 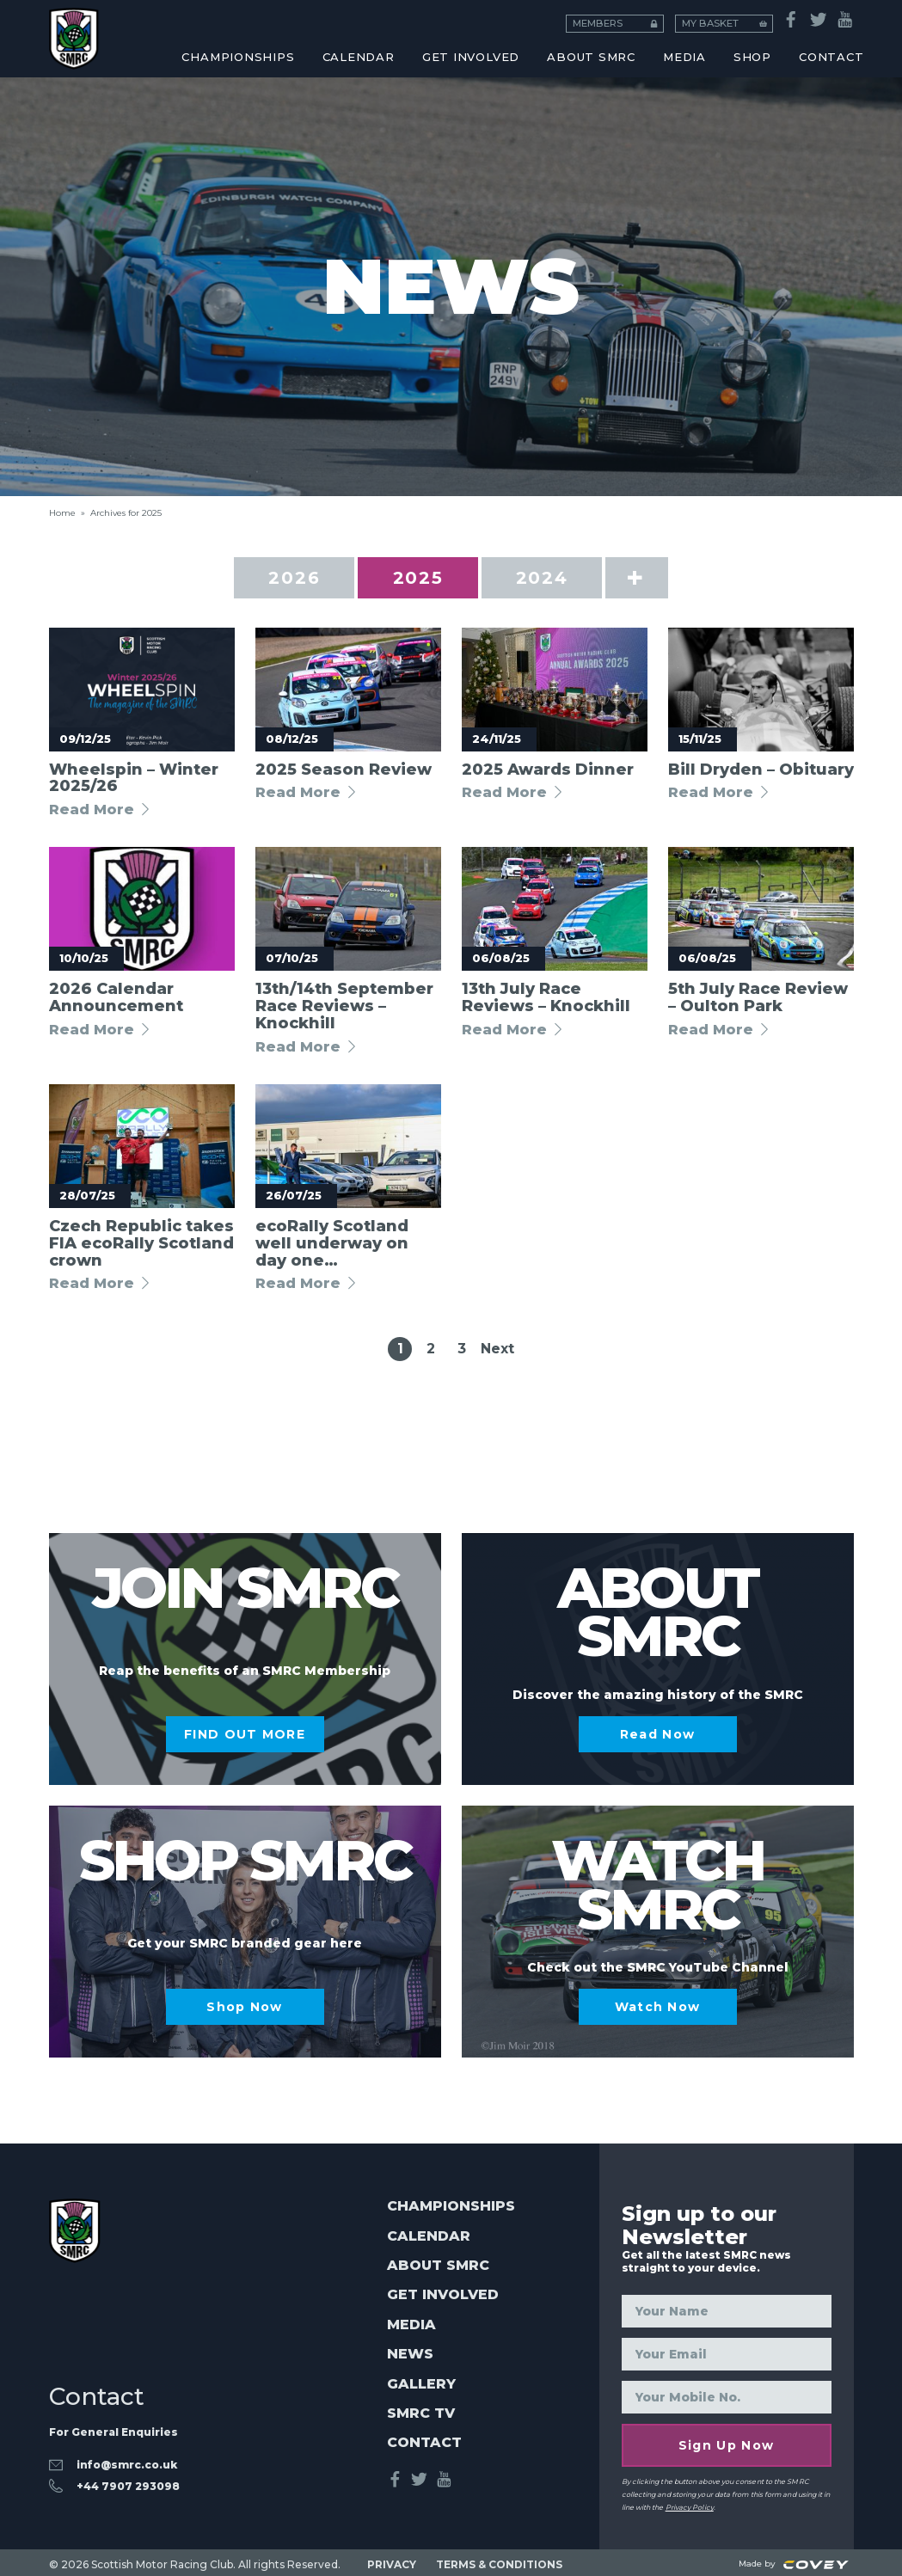 I want to click on Next, so click(x=497, y=1348).